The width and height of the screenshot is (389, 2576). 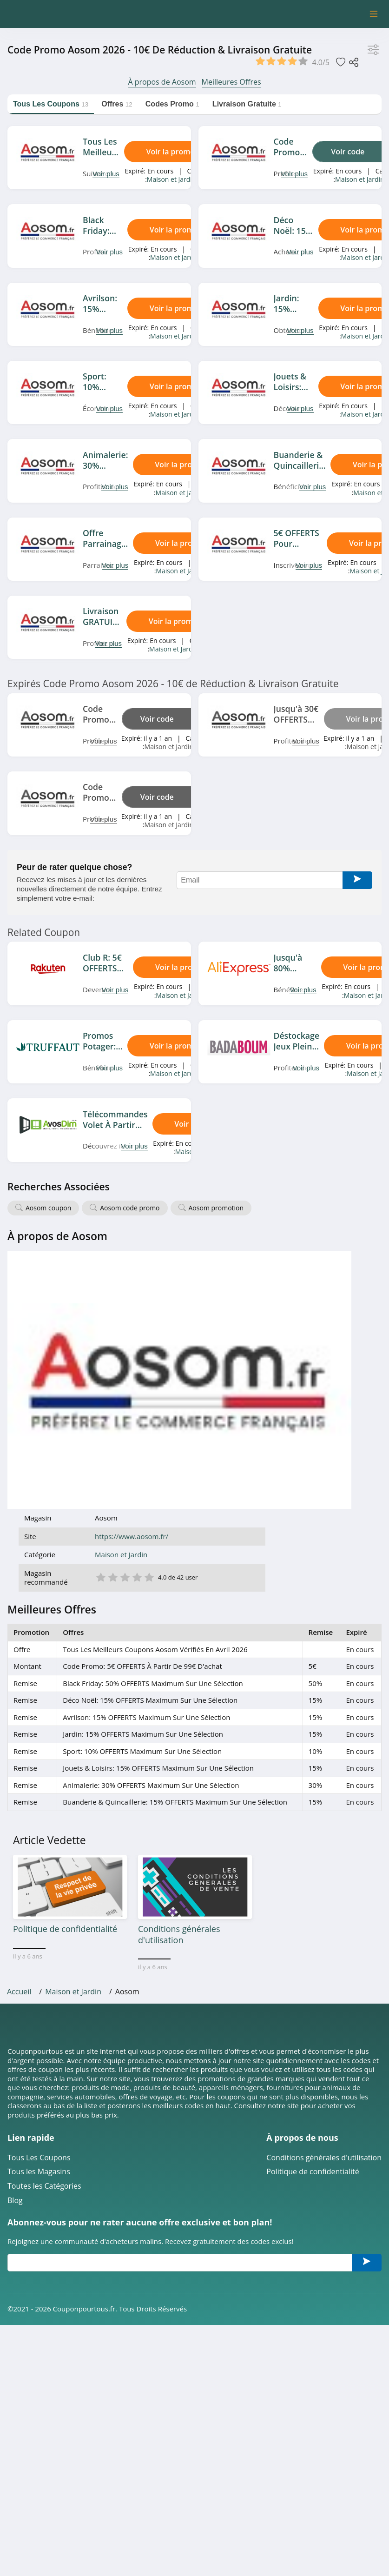 I want to click on Aosom code promo, so click(x=129, y=1207).